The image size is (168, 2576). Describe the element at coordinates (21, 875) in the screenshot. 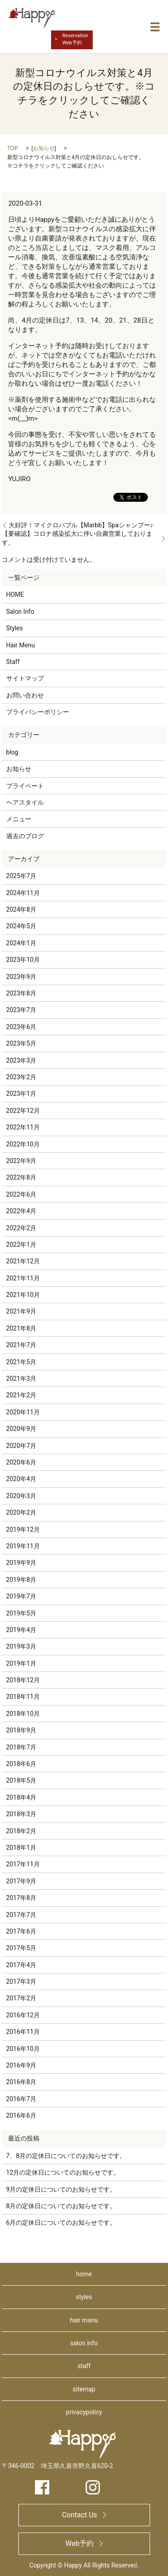

I see `2025年7月` at that location.